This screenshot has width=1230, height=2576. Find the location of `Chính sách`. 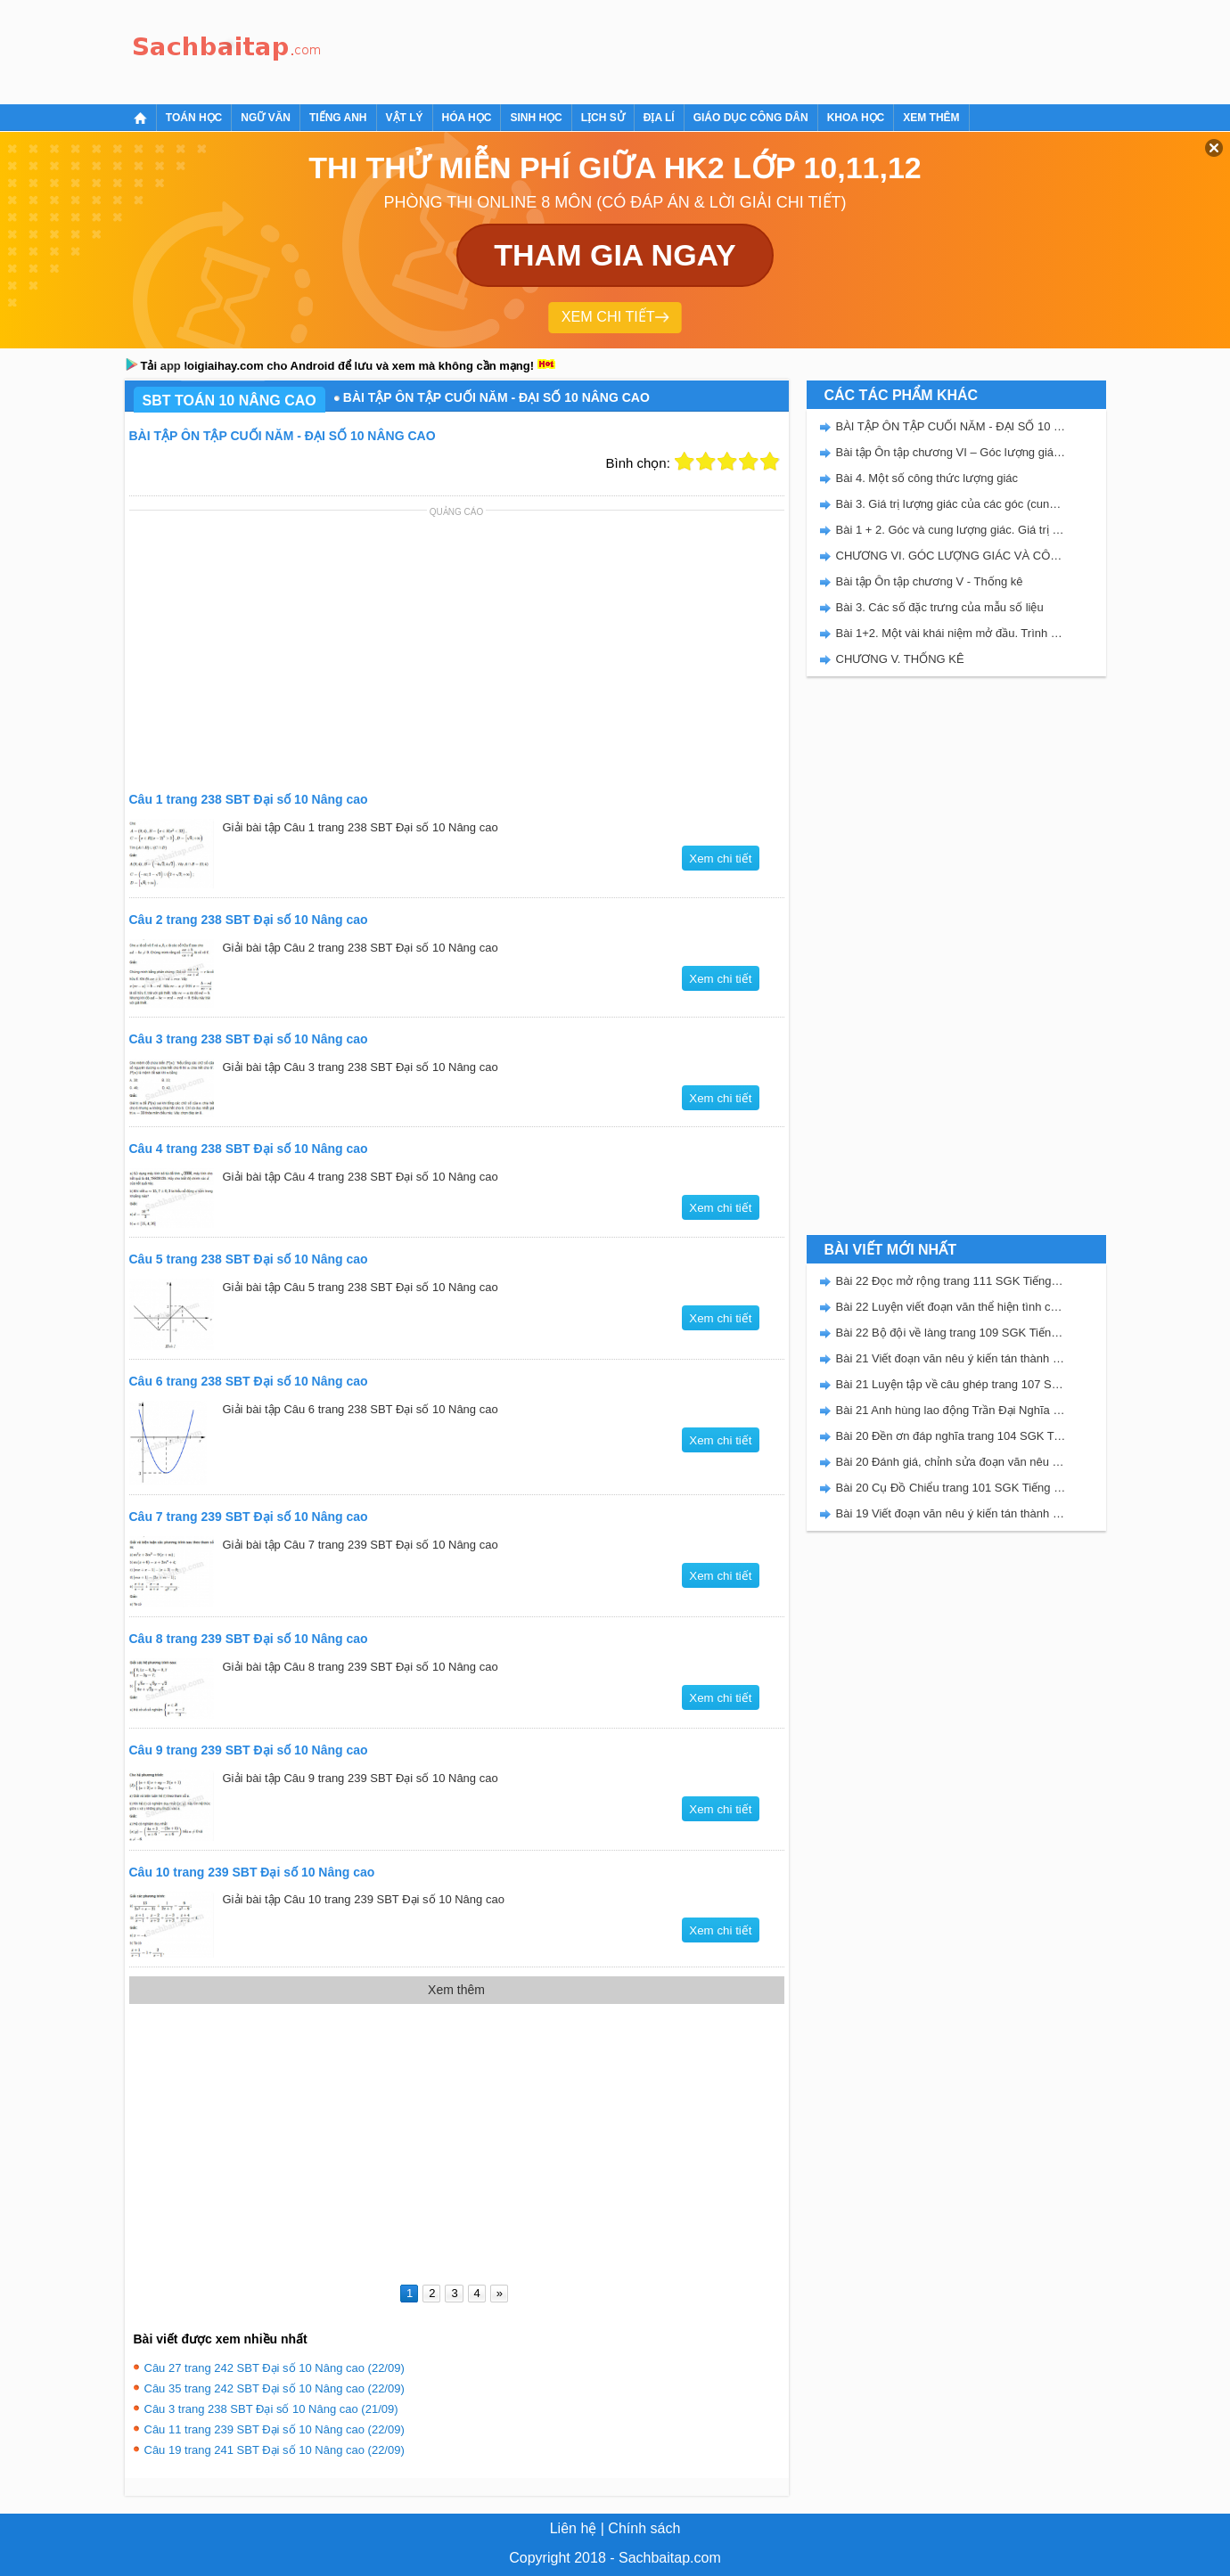

Chính sách is located at coordinates (644, 2528).